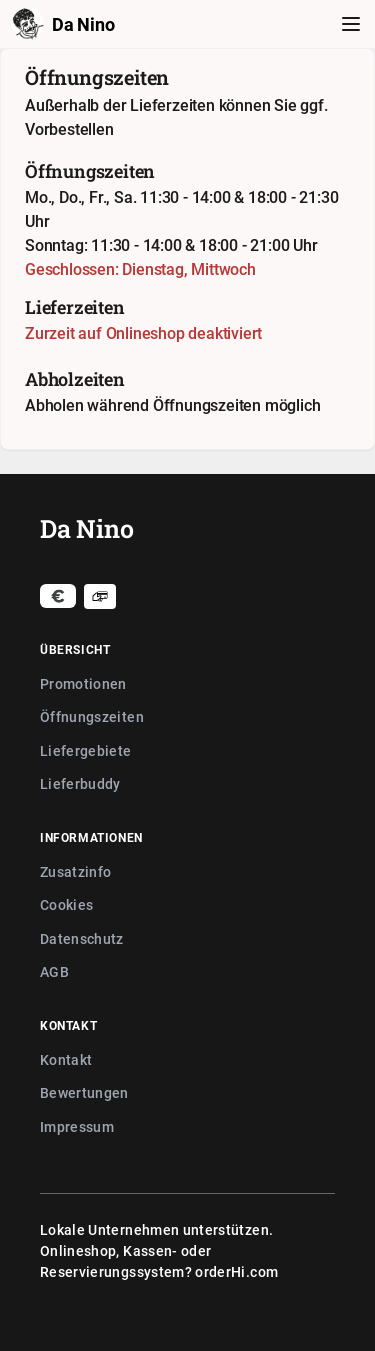  Describe the element at coordinates (76, 871) in the screenshot. I see `Zusatzinfo` at that location.